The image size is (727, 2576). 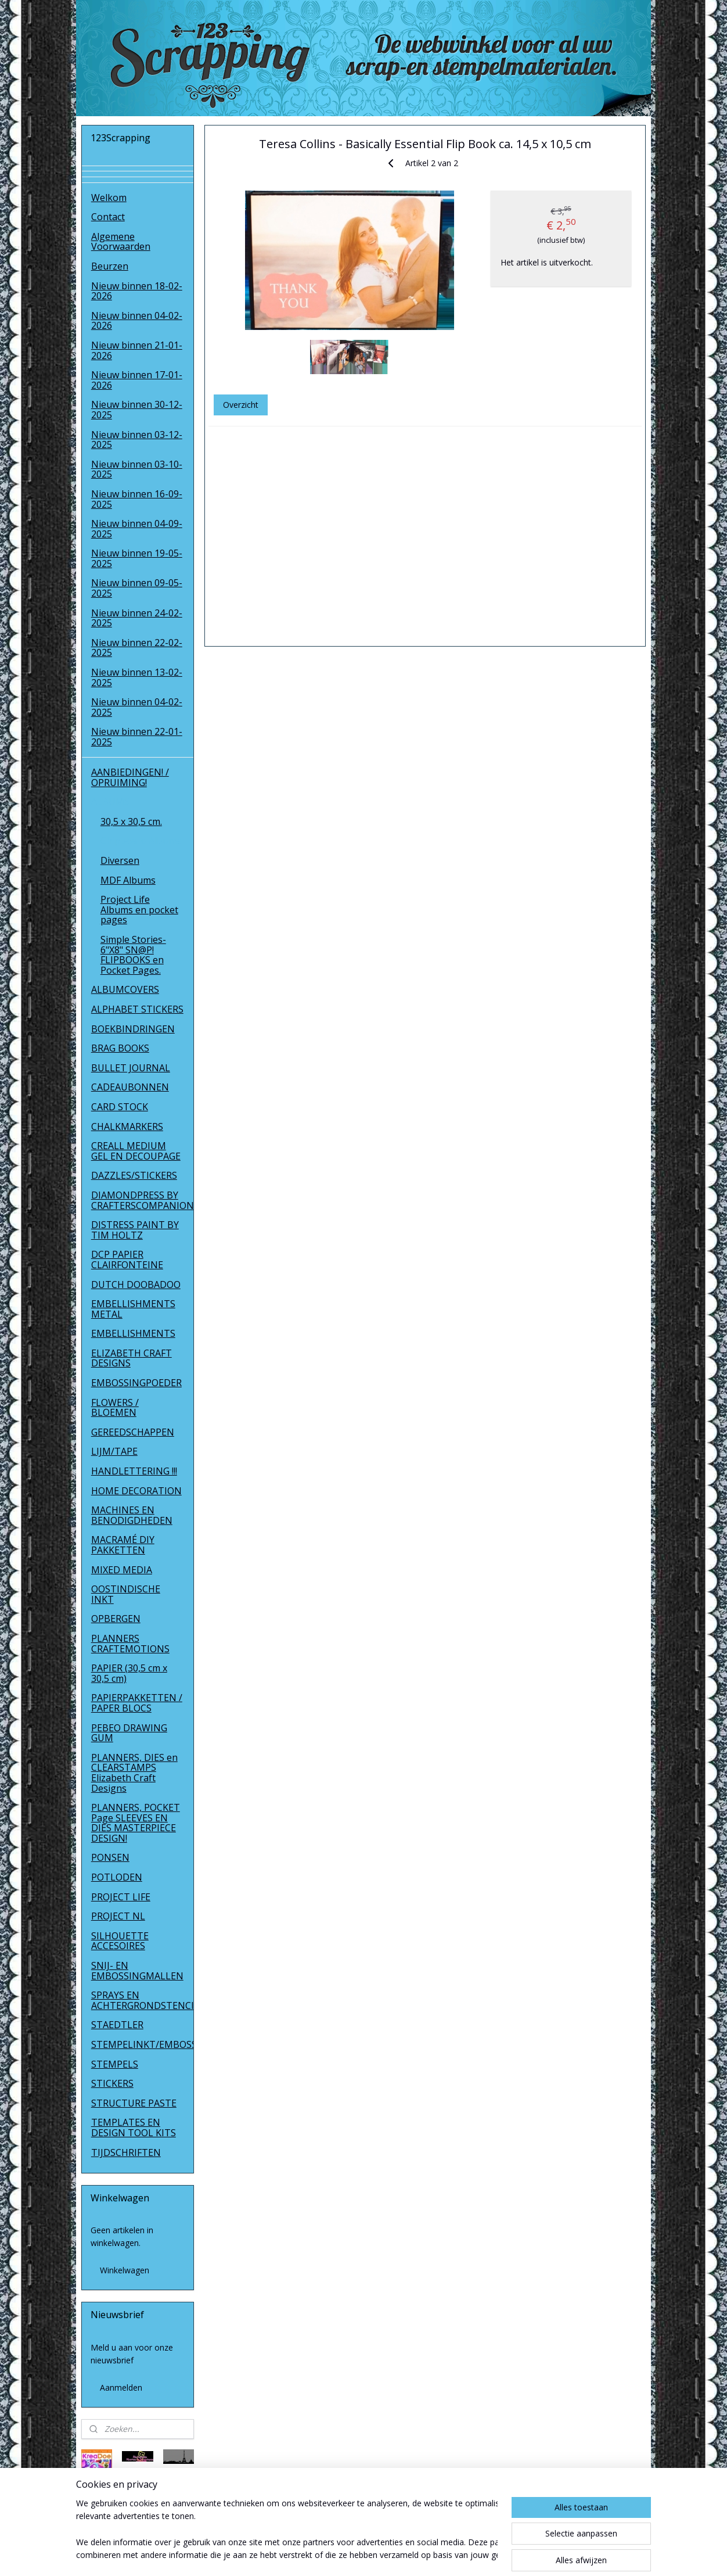 What do you see at coordinates (121, 2387) in the screenshot?
I see `Aanmelden` at bounding box center [121, 2387].